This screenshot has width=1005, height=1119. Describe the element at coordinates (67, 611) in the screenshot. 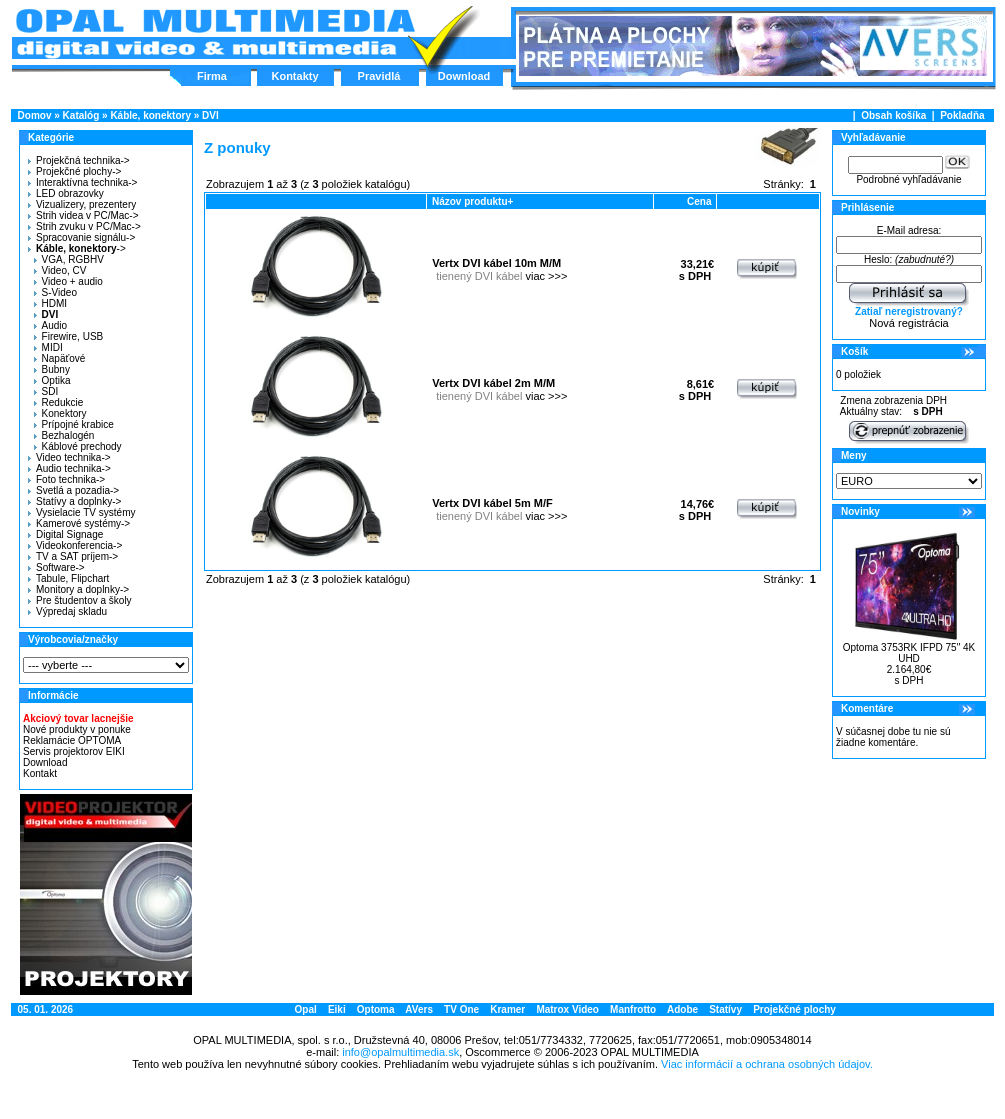

I see `Výpredaj skladu` at that location.